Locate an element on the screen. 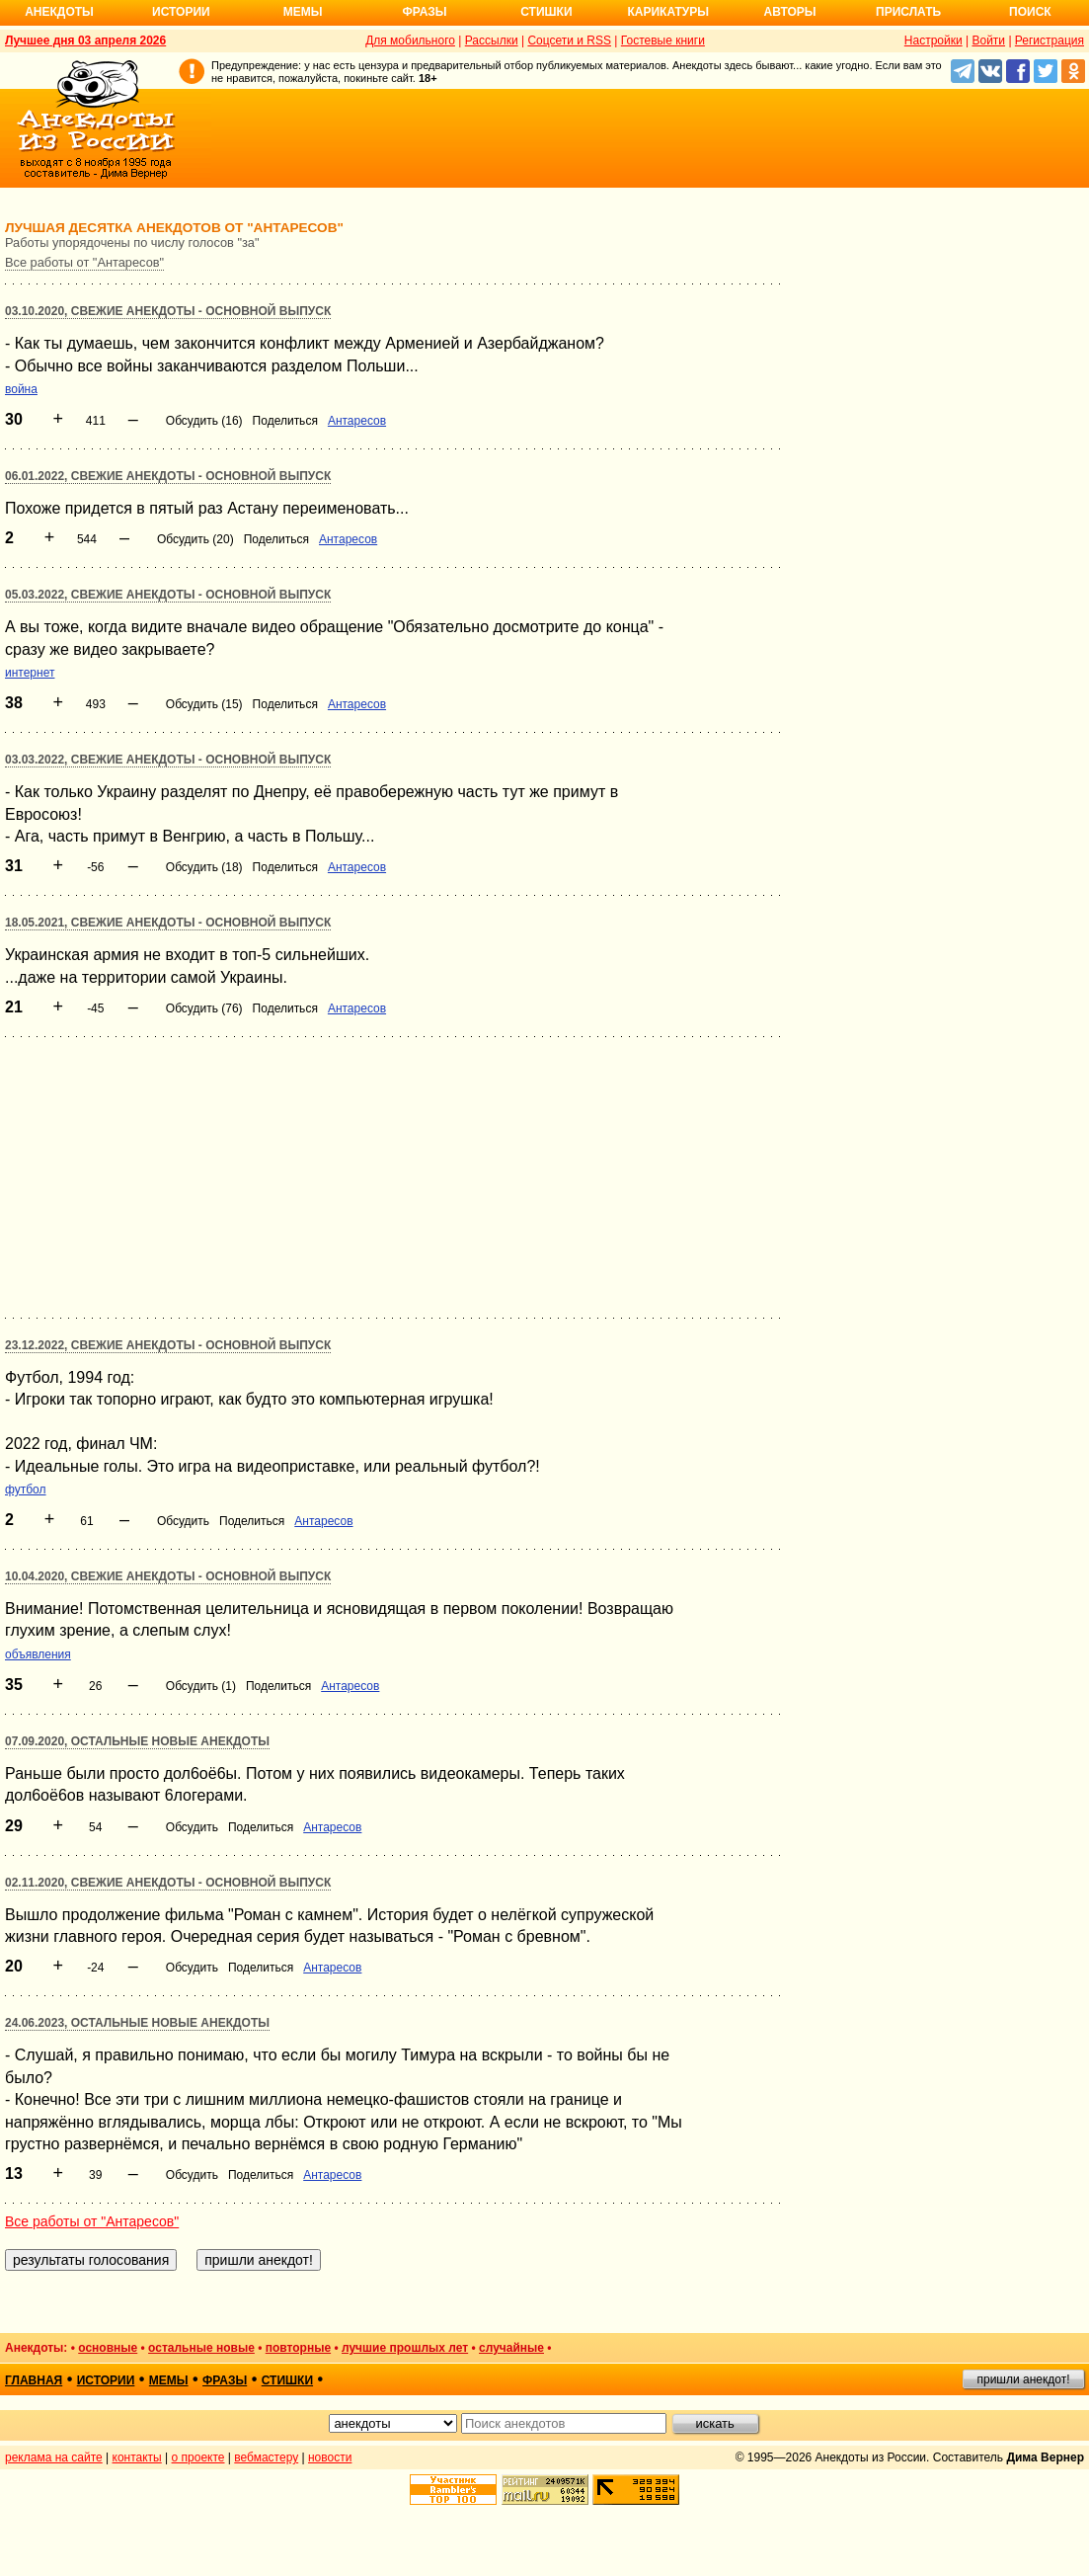 This screenshot has height=2576, width=1089. 03.10.2020, Свежие анекдоты - основной выпуск is located at coordinates (168, 311).